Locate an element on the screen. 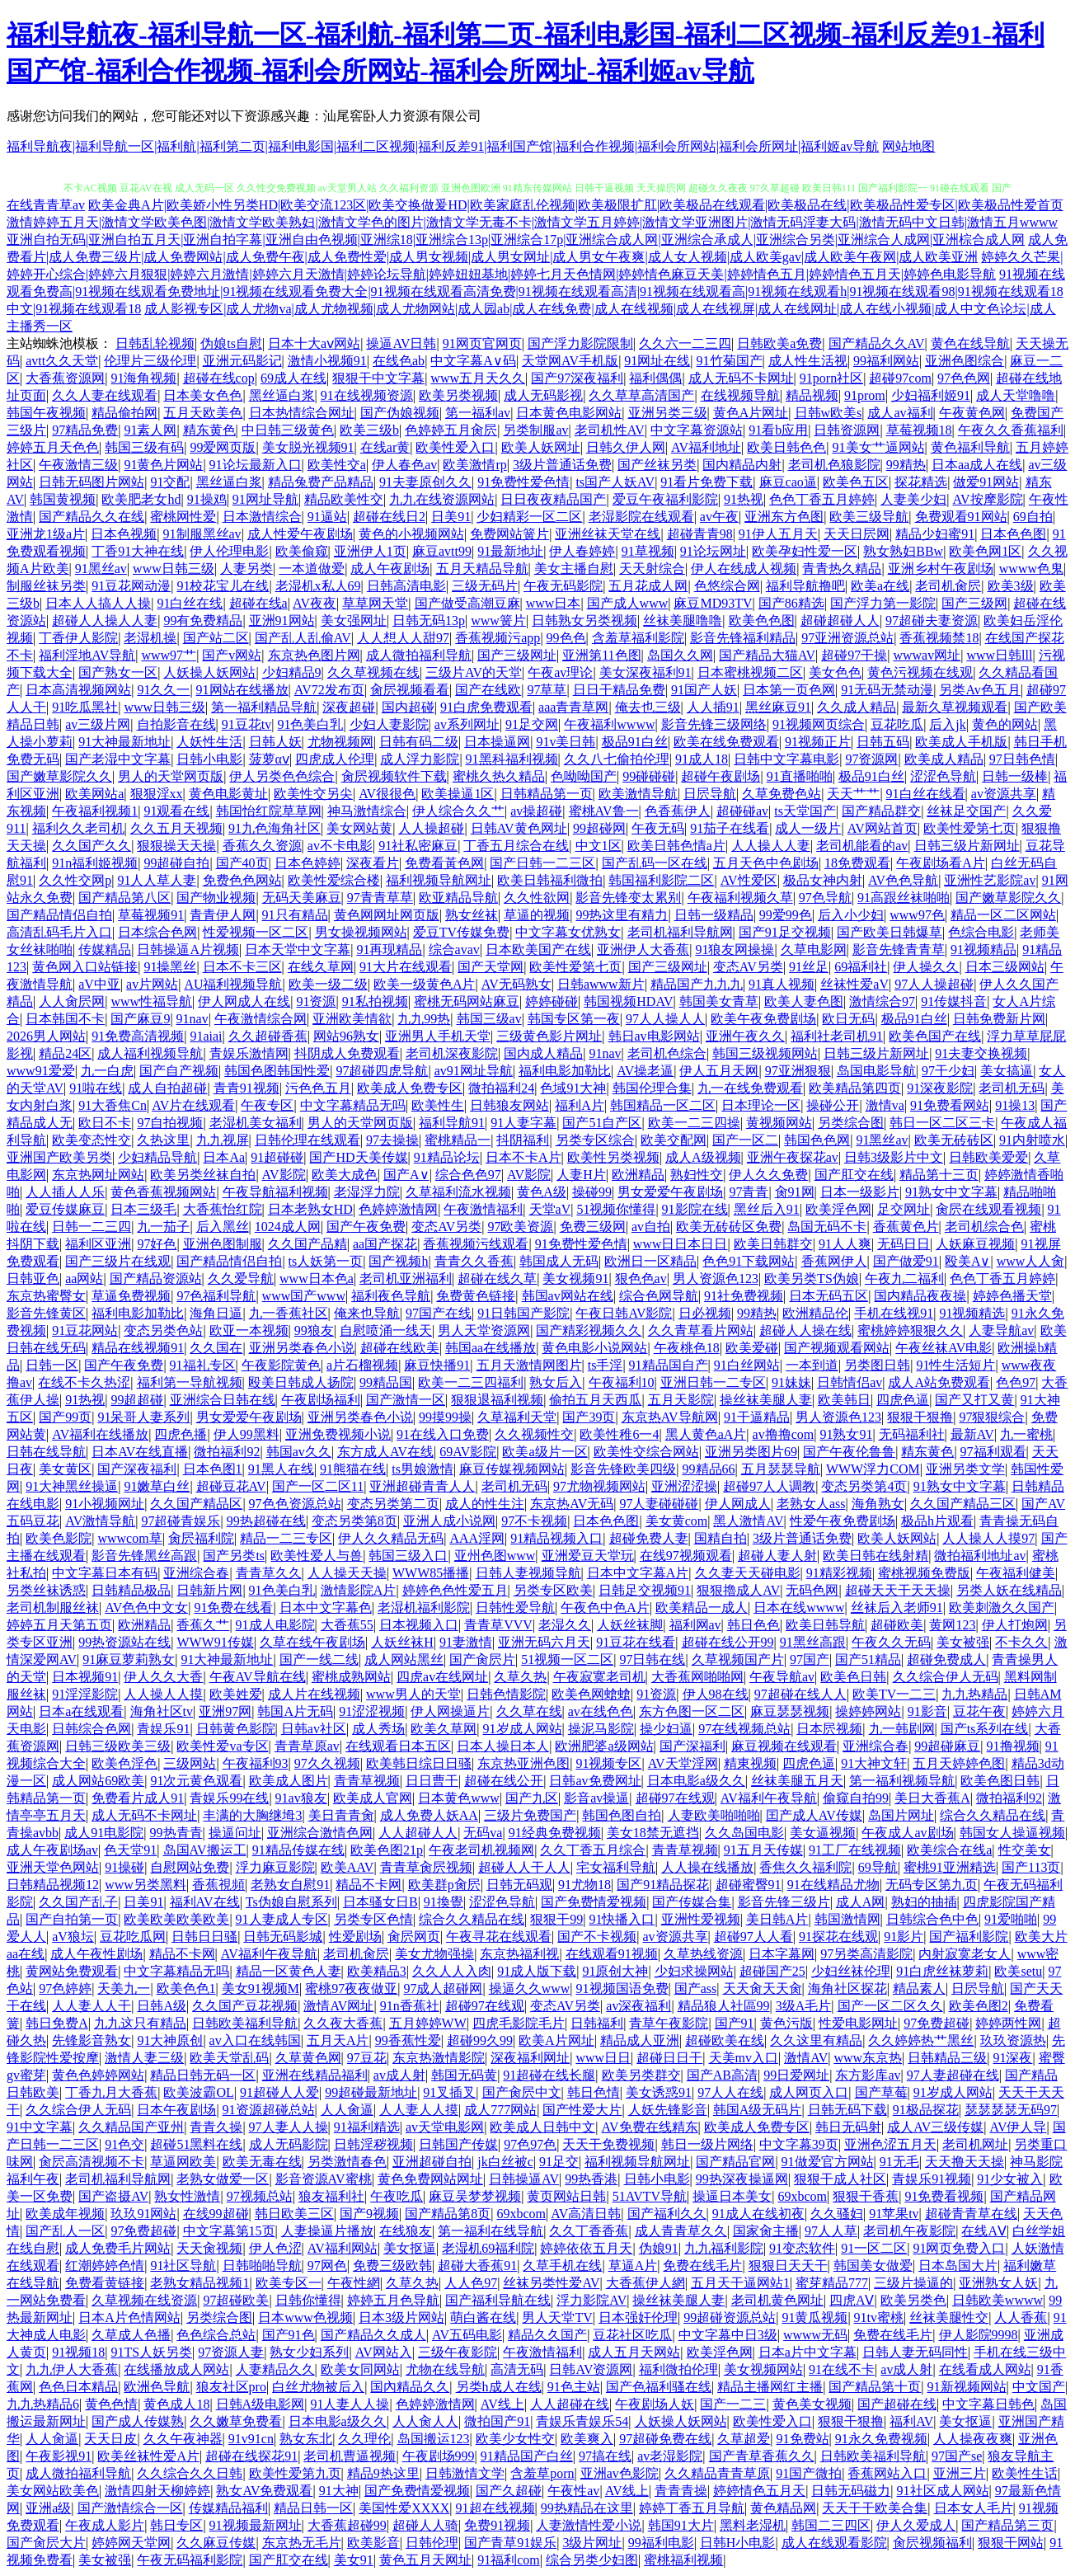  日日夜夜精品国产 is located at coordinates (553, 499).